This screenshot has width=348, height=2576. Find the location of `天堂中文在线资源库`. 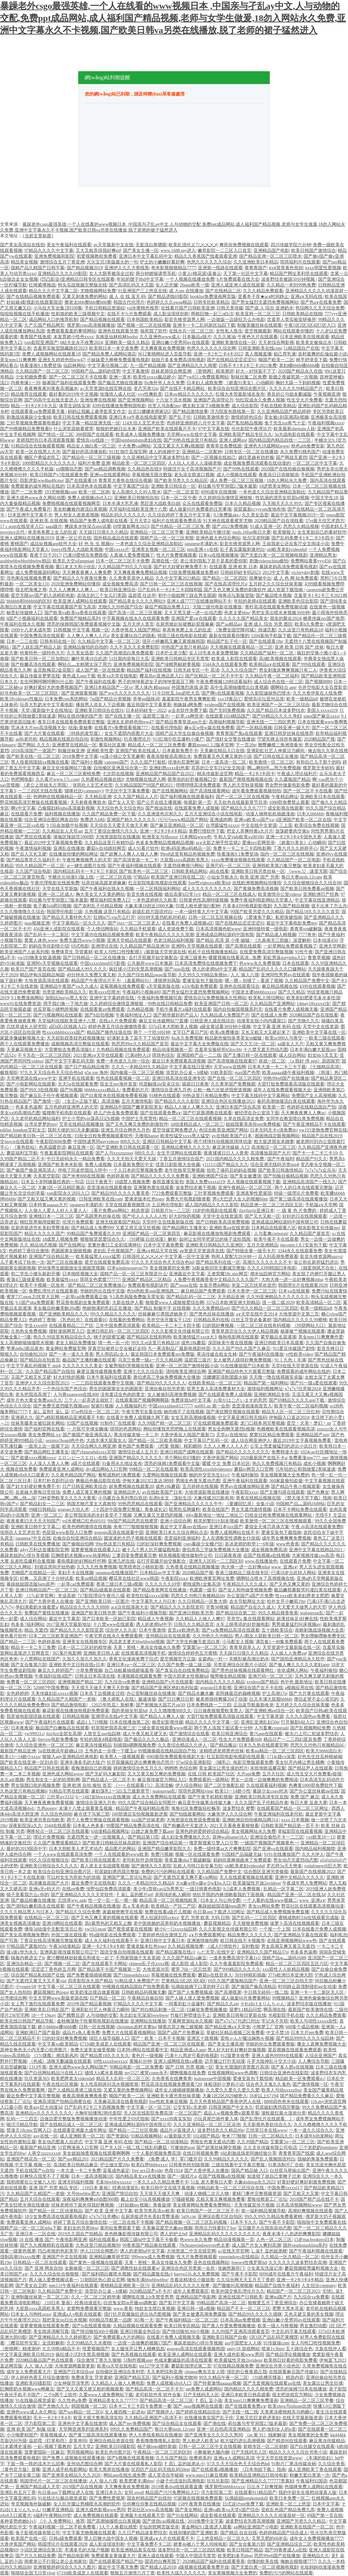

天堂中文在线资源库 is located at coordinates (222, 1216).